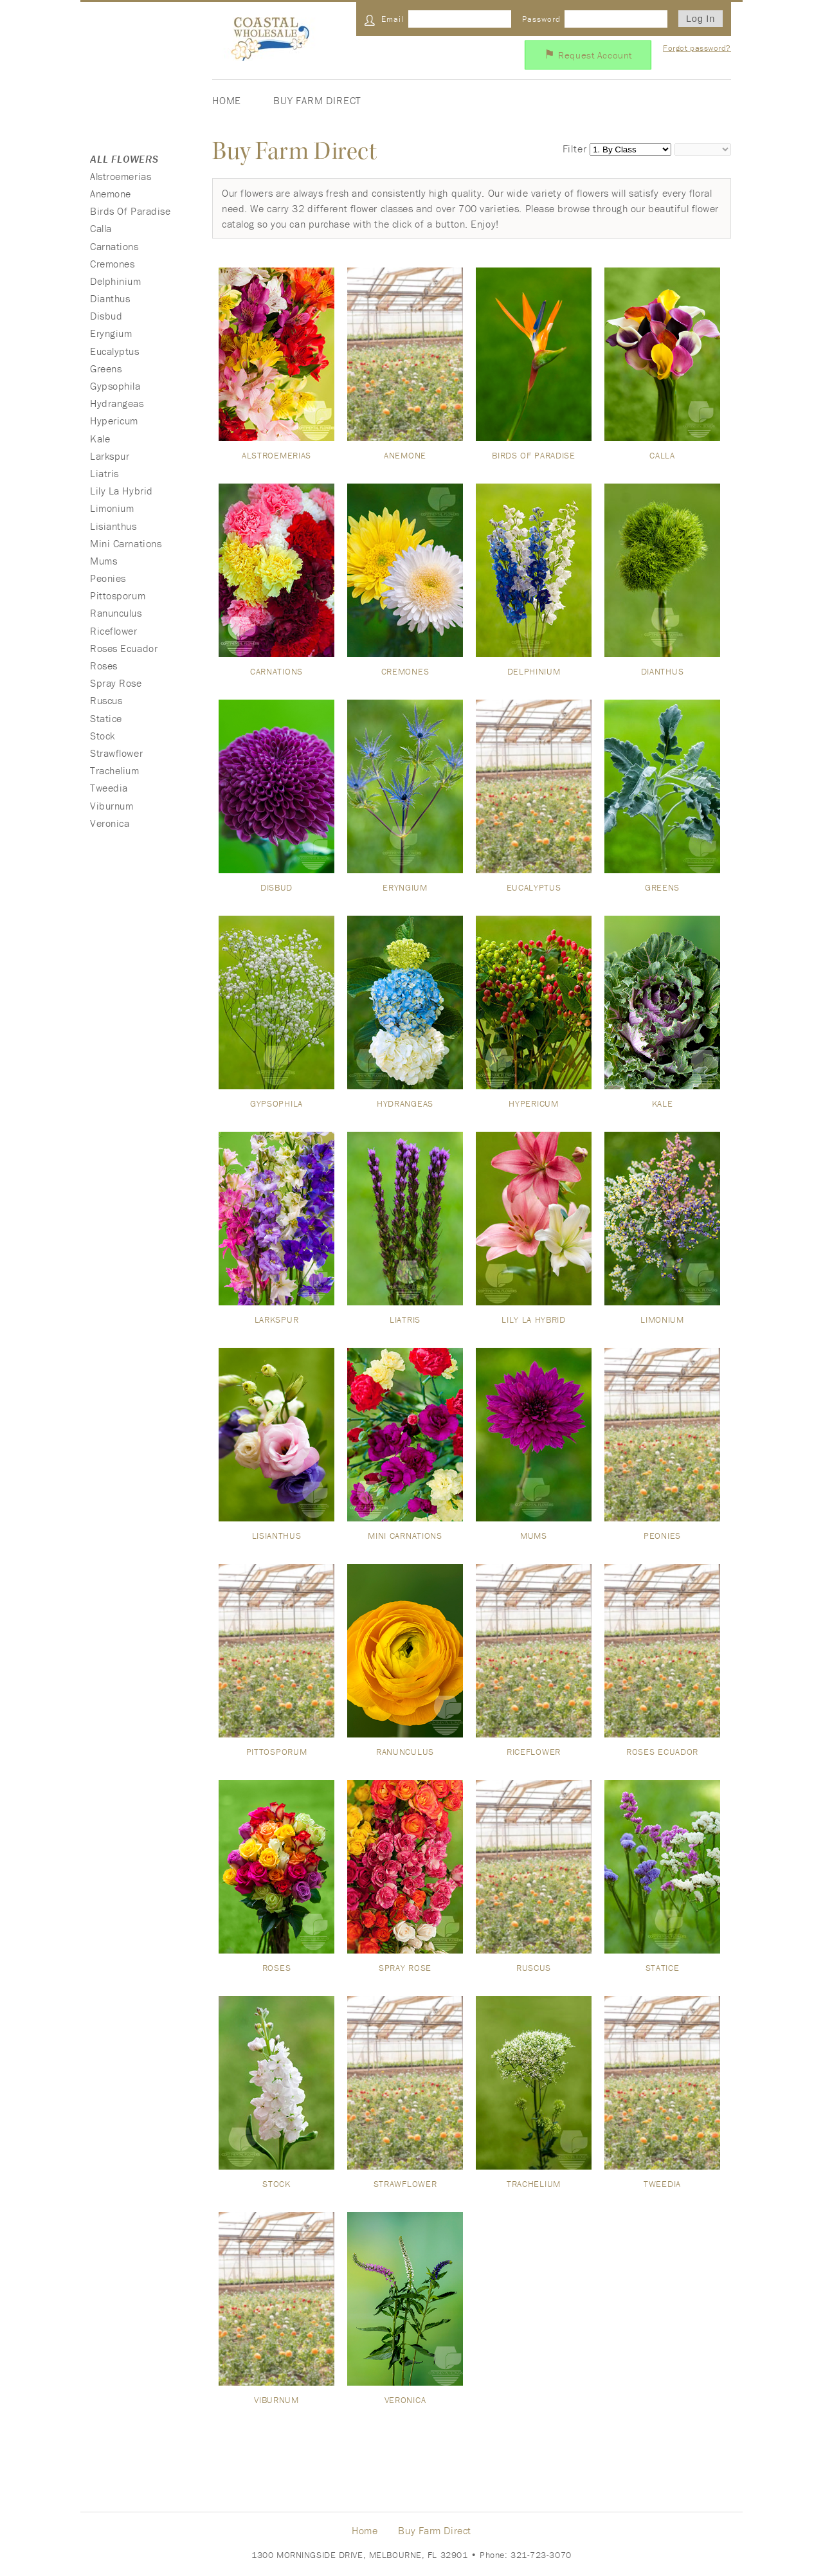  I want to click on Gypsophila, so click(115, 385).